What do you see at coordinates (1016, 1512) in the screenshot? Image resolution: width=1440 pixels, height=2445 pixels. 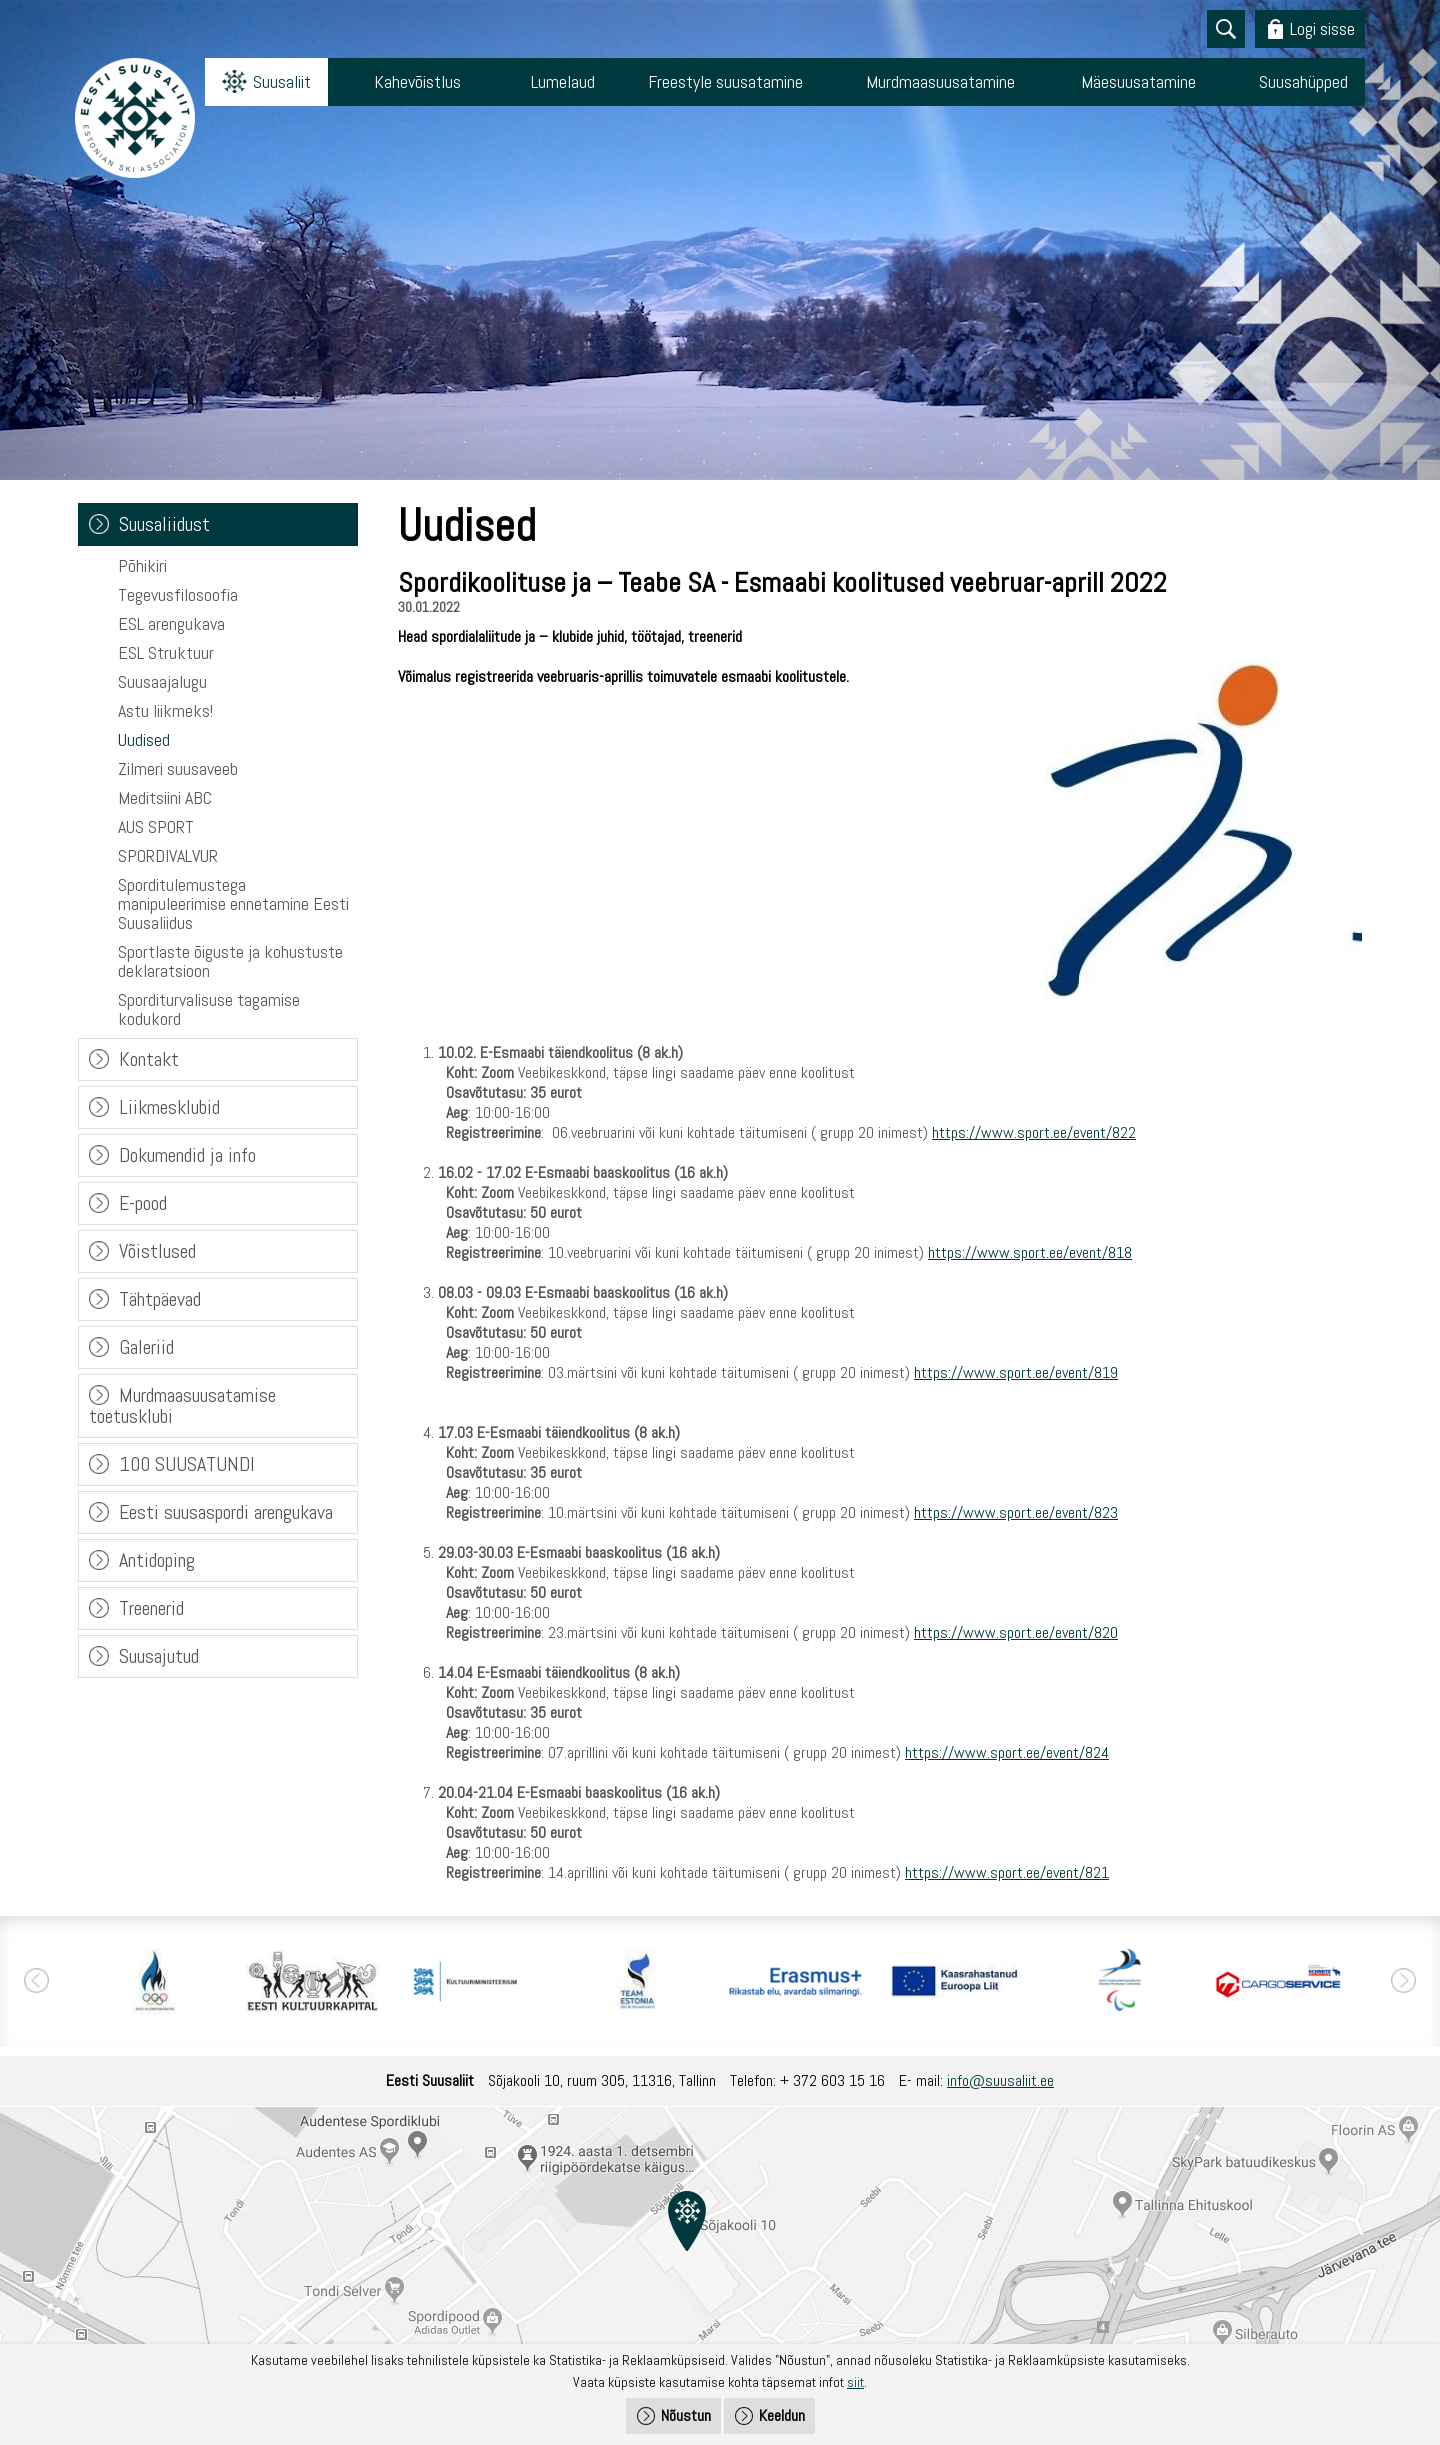 I see `https://www.sport.ee/event/823` at bounding box center [1016, 1512].